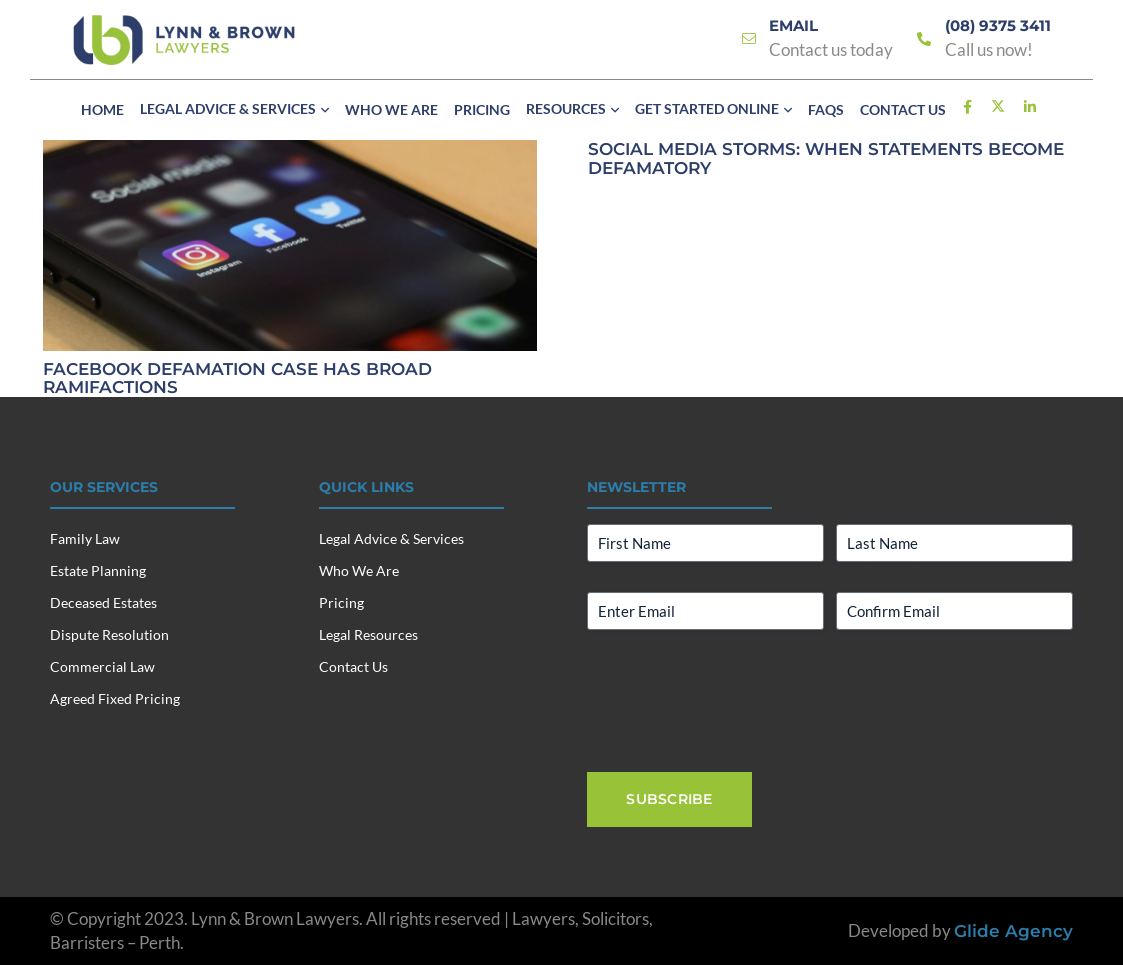 Image resolution: width=1123 pixels, height=965 pixels. I want to click on Legal Advice & Services, so click(391, 538).